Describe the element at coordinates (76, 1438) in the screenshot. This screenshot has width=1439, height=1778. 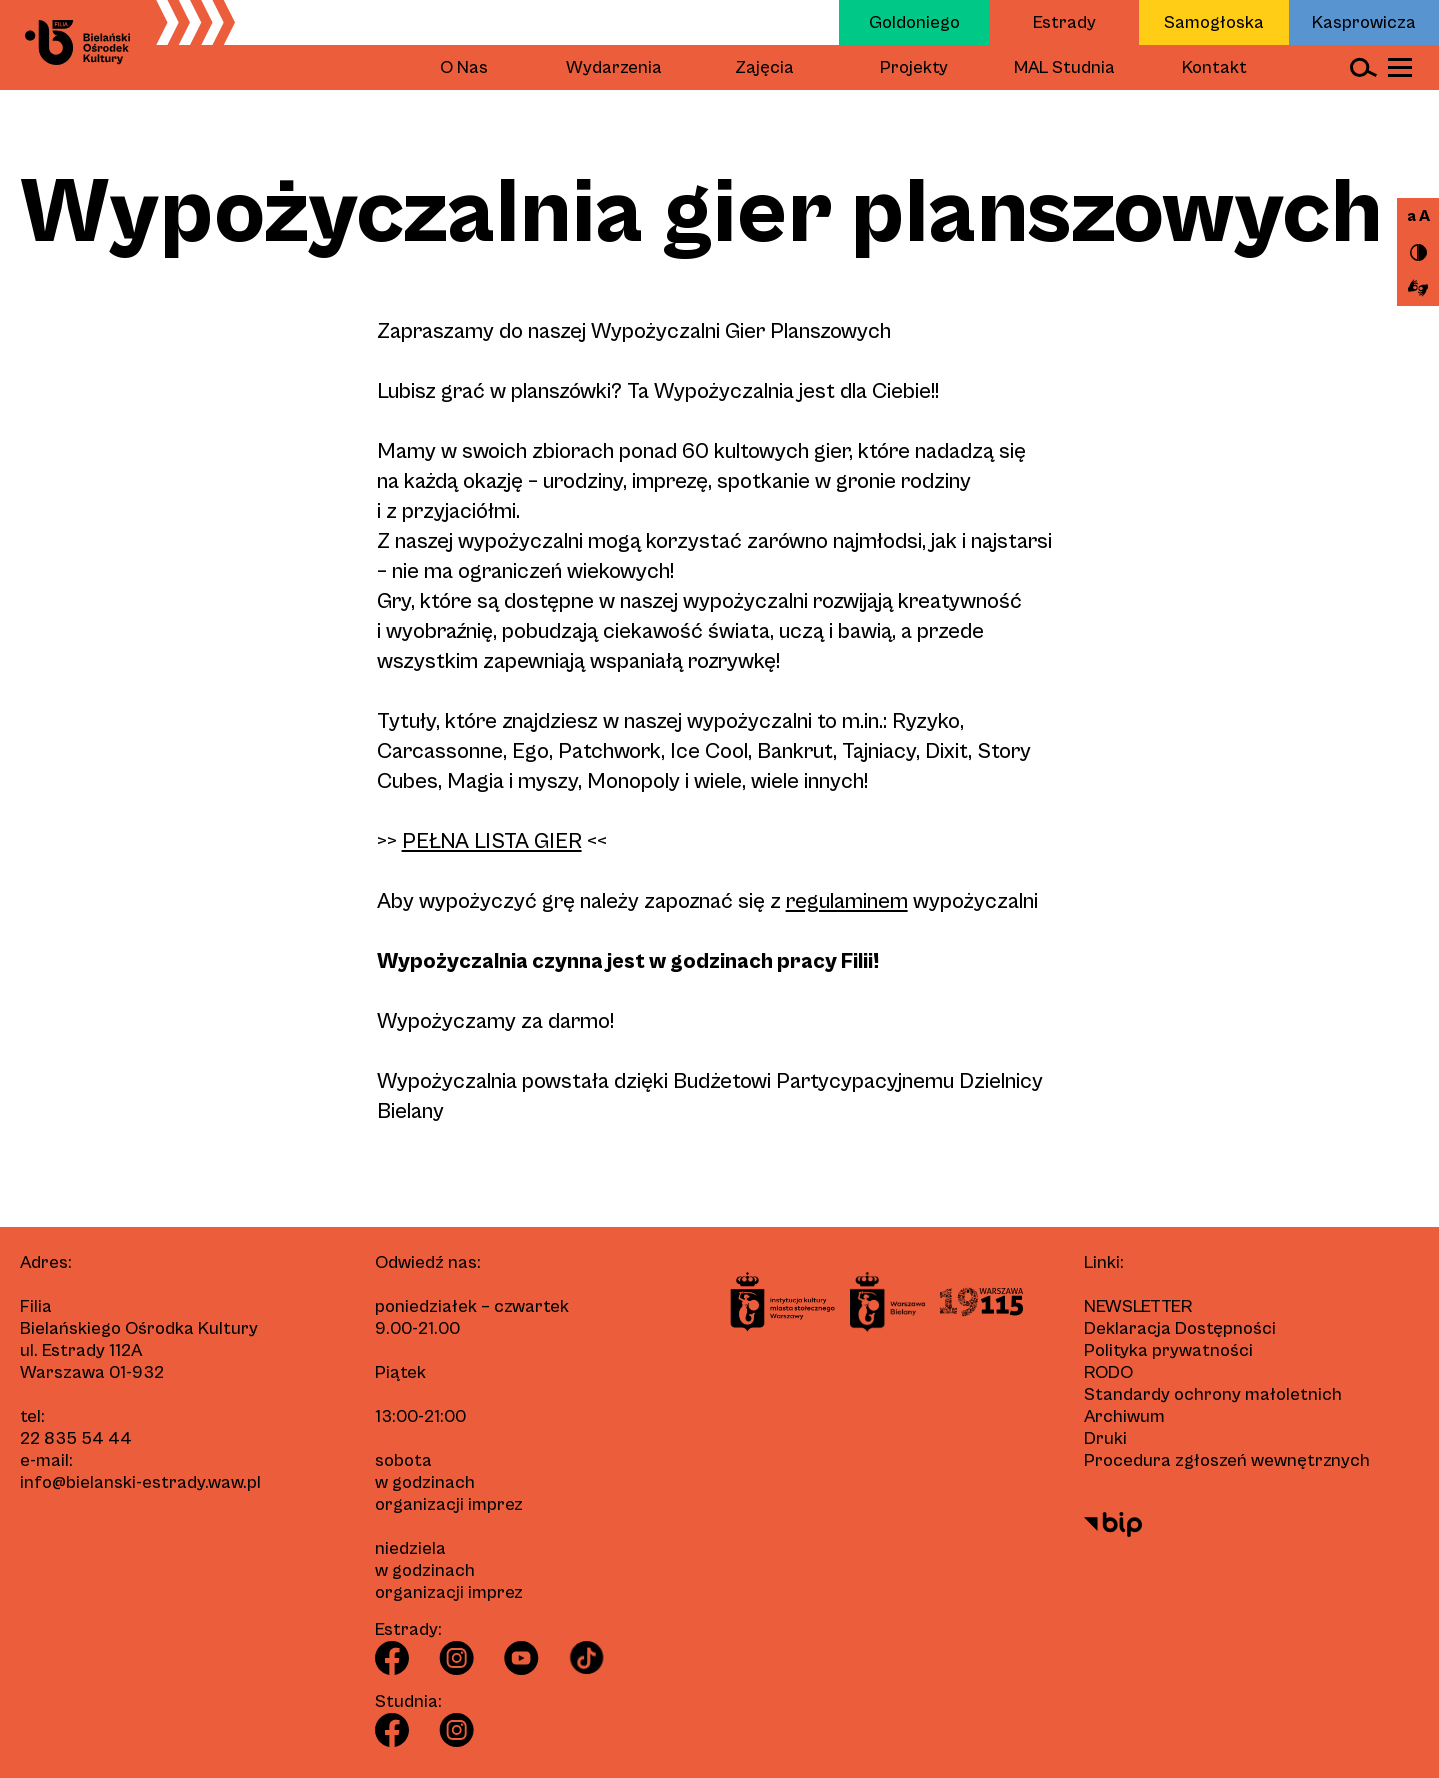
I see `22 835 54 44` at that location.